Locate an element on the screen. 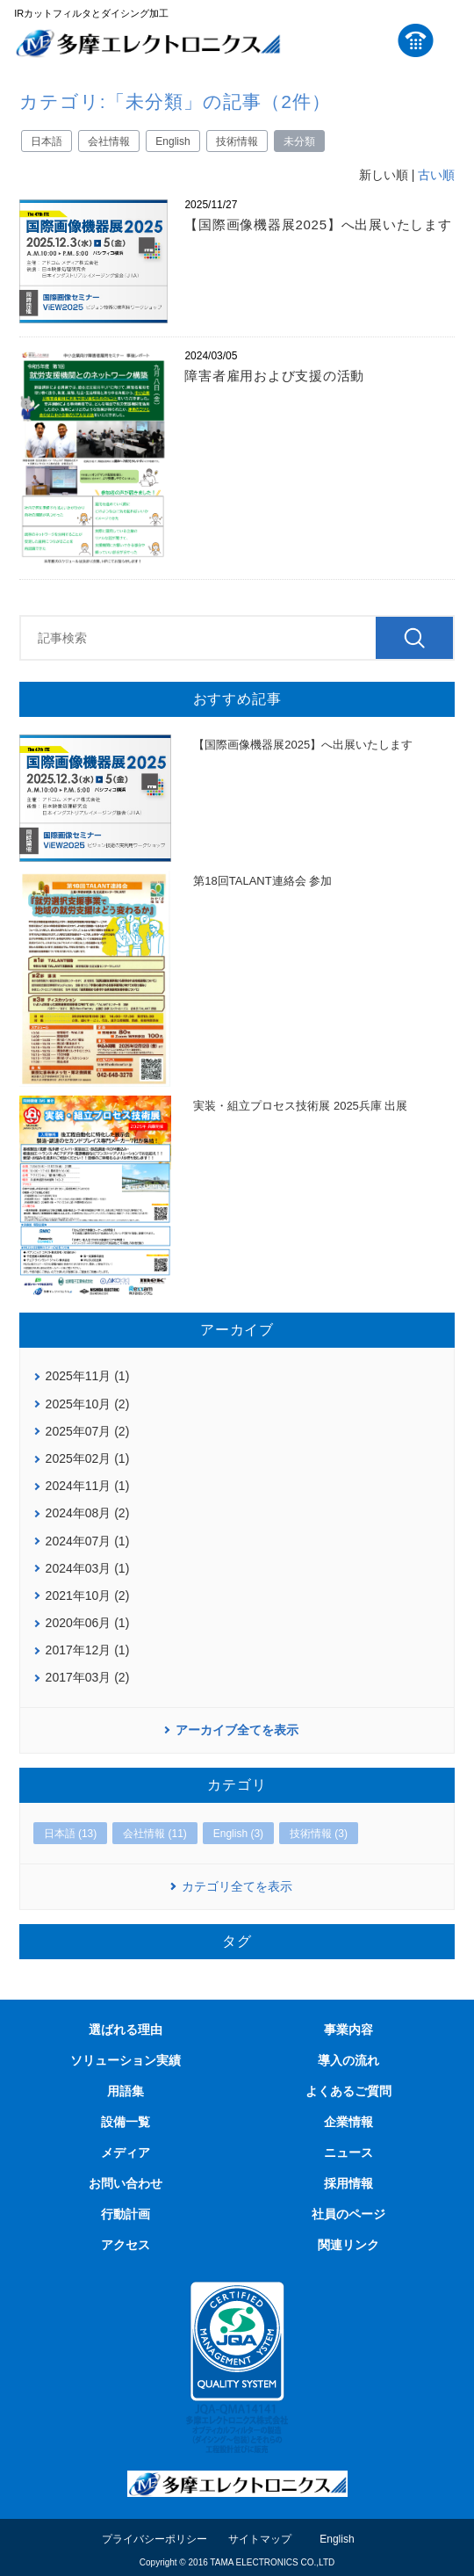  2025年10月 (2) is located at coordinates (88, 1404).